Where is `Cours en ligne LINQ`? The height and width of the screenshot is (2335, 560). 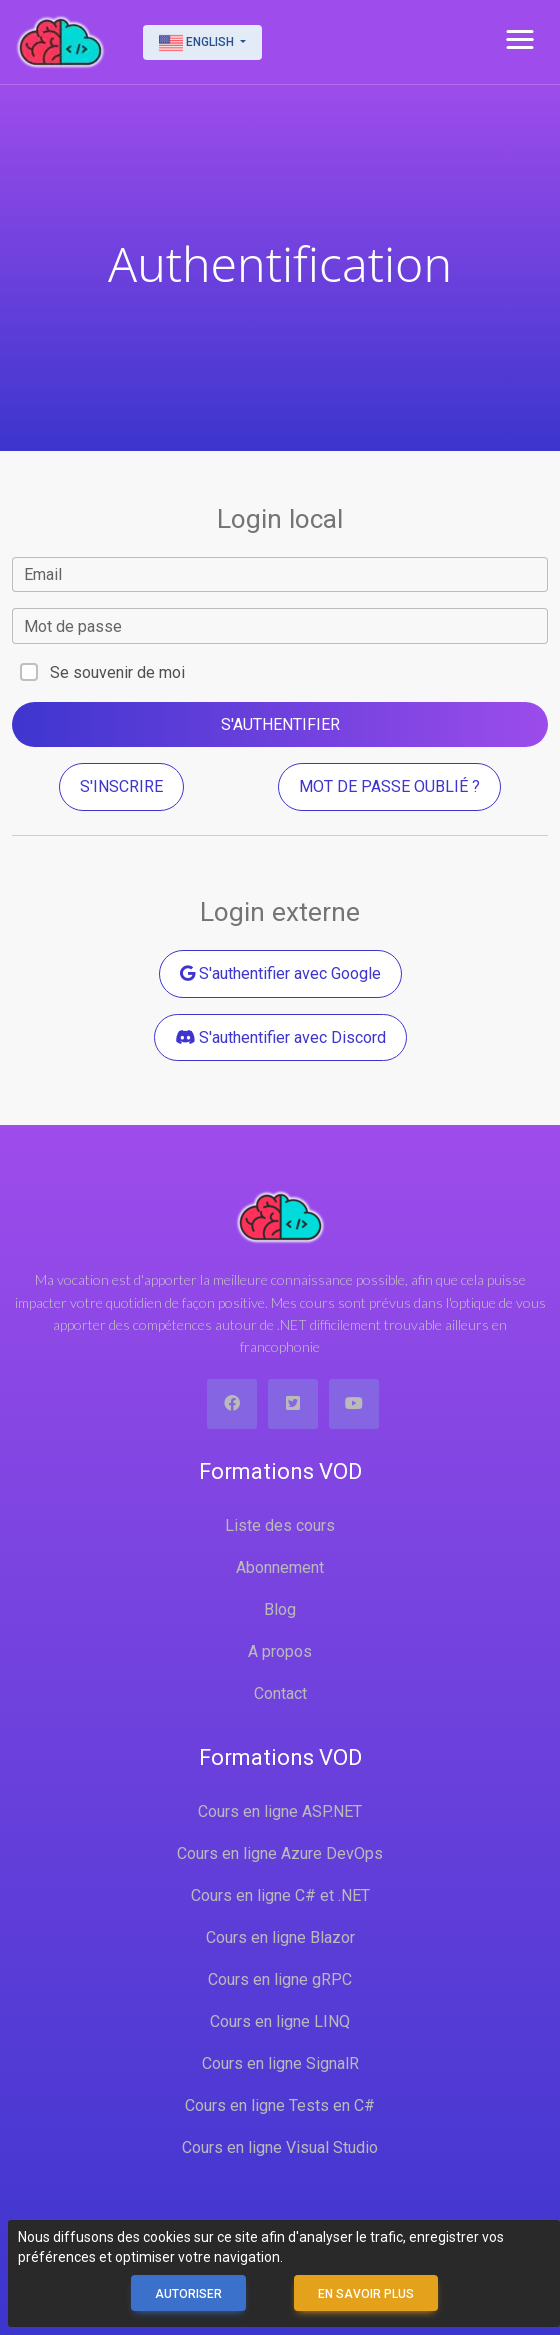 Cours en ligne LINQ is located at coordinates (280, 2021).